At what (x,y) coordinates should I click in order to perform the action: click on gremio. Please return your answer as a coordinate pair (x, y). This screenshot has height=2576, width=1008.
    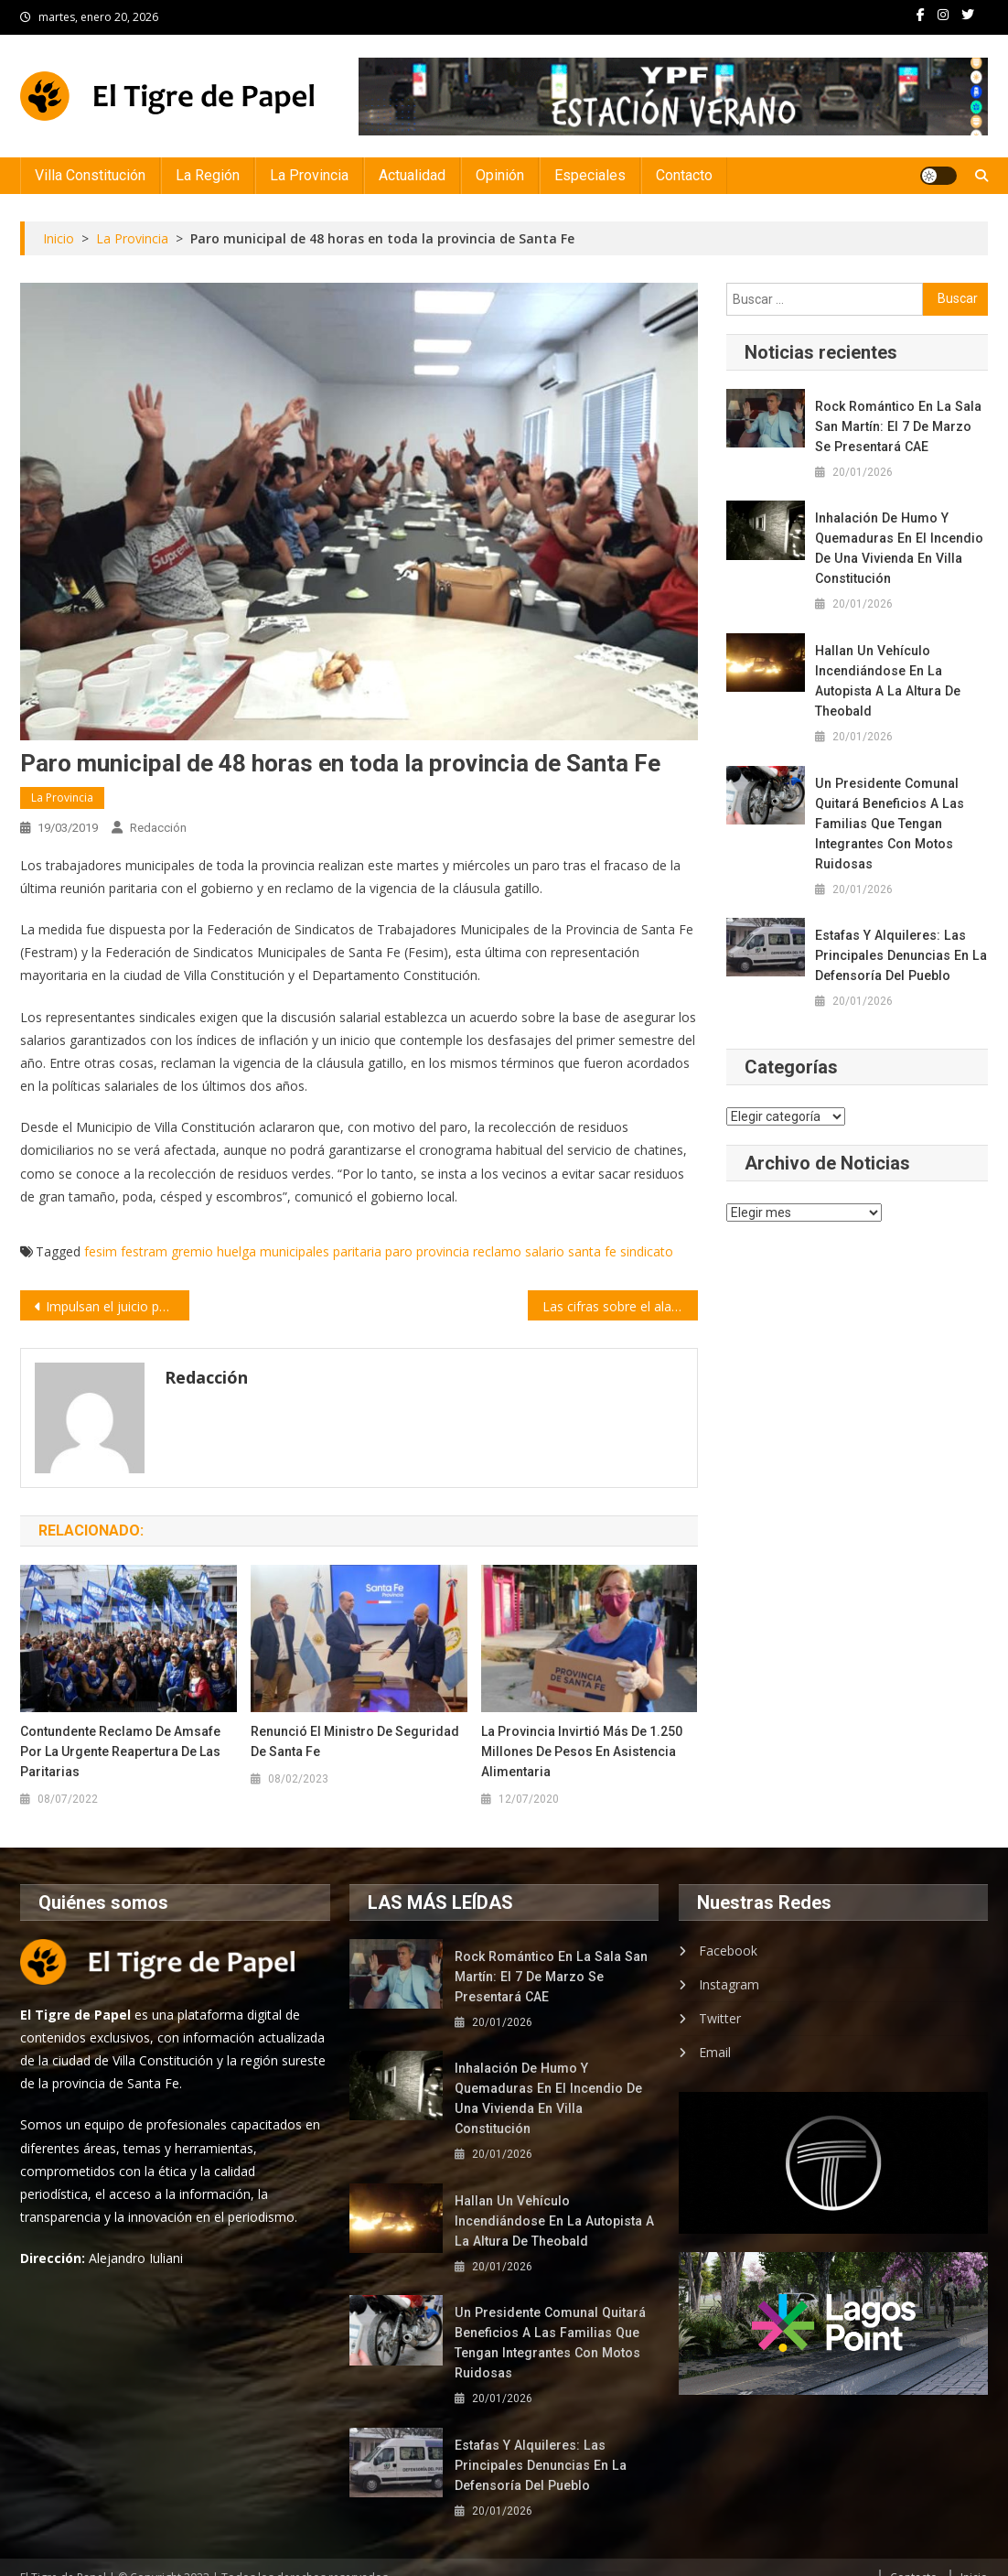
    Looking at the image, I should click on (192, 1251).